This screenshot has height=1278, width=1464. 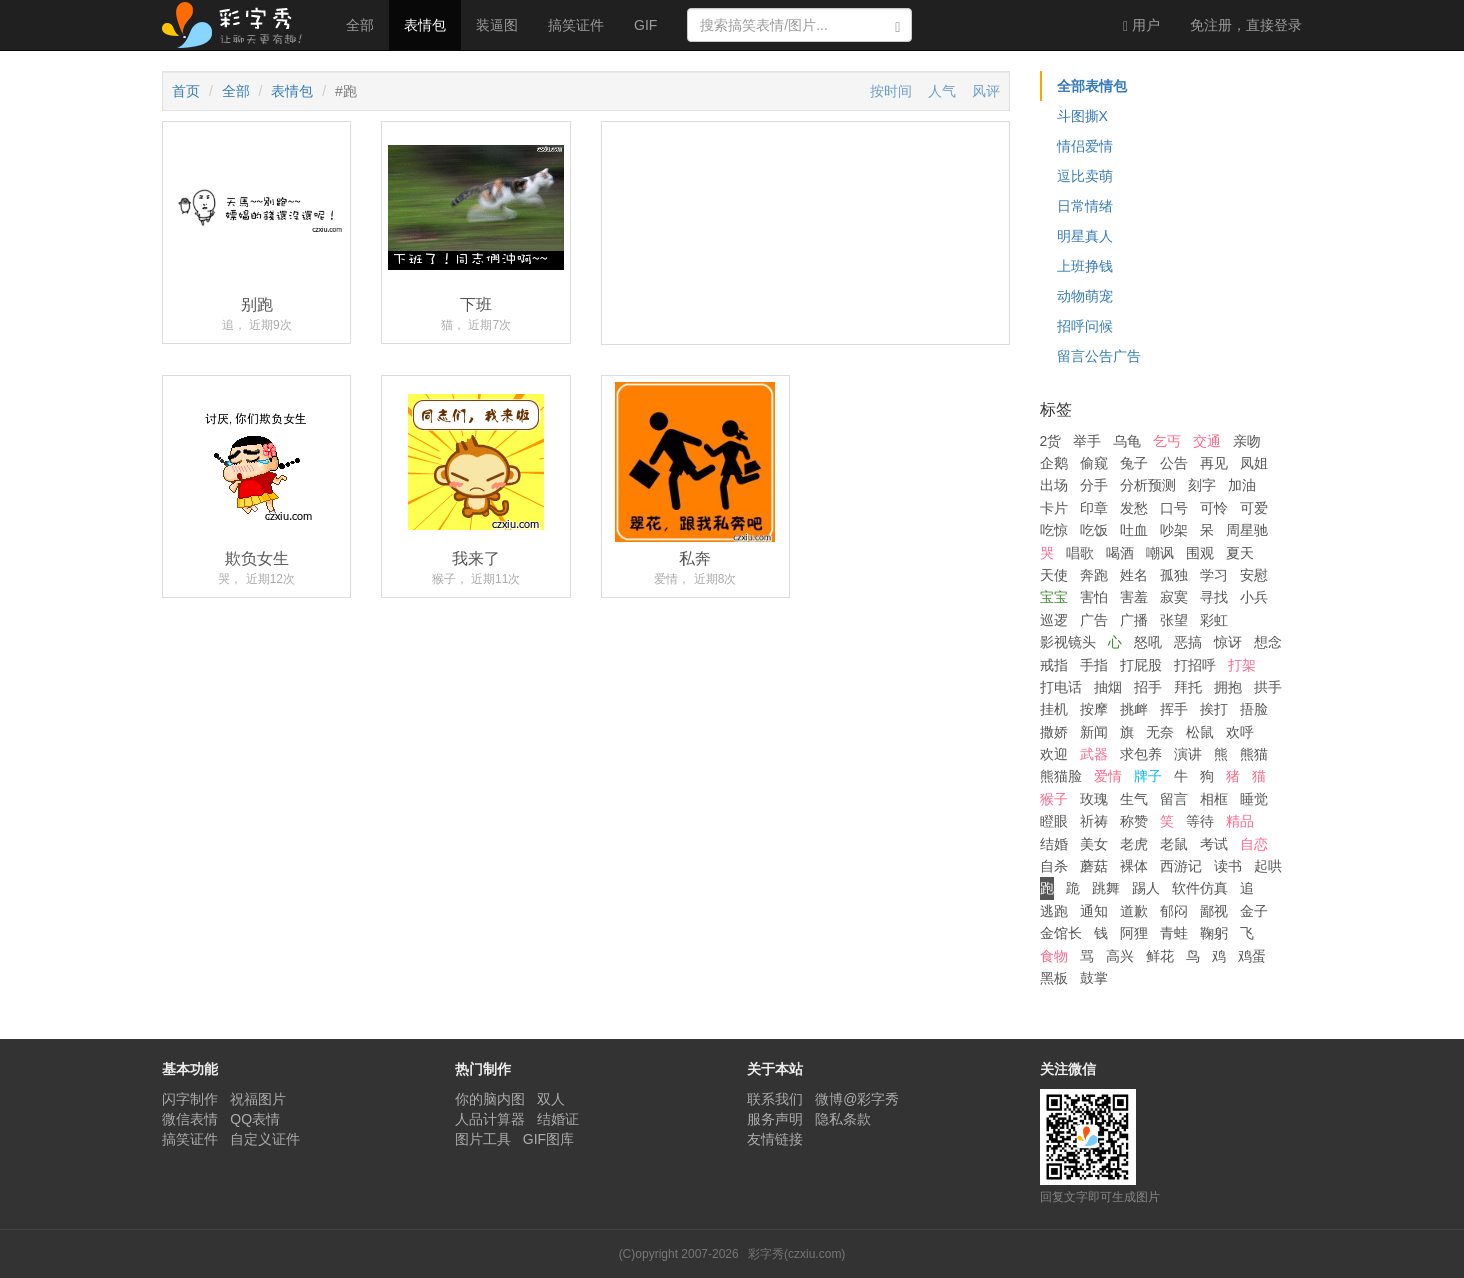 I want to click on 戒指, so click(x=1054, y=665).